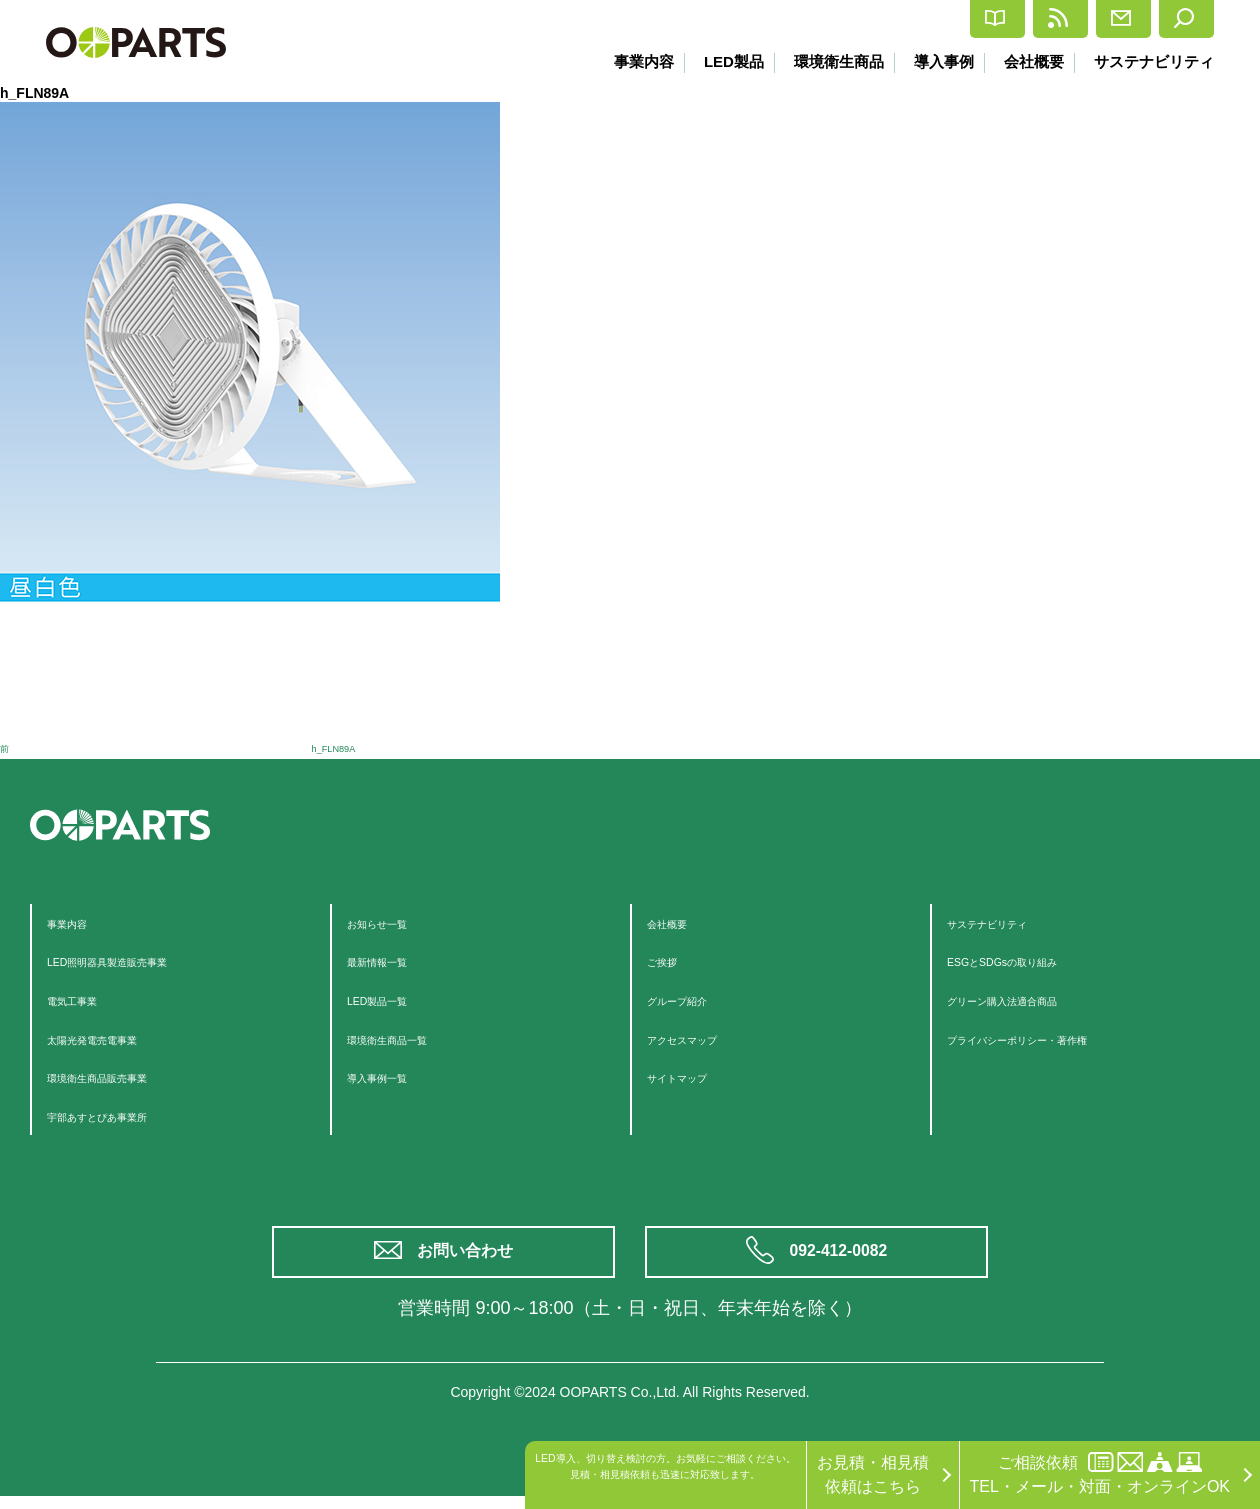 Image resolution: width=1260 pixels, height=1509 pixels. I want to click on アクセスマップ, so click(703, 1038).